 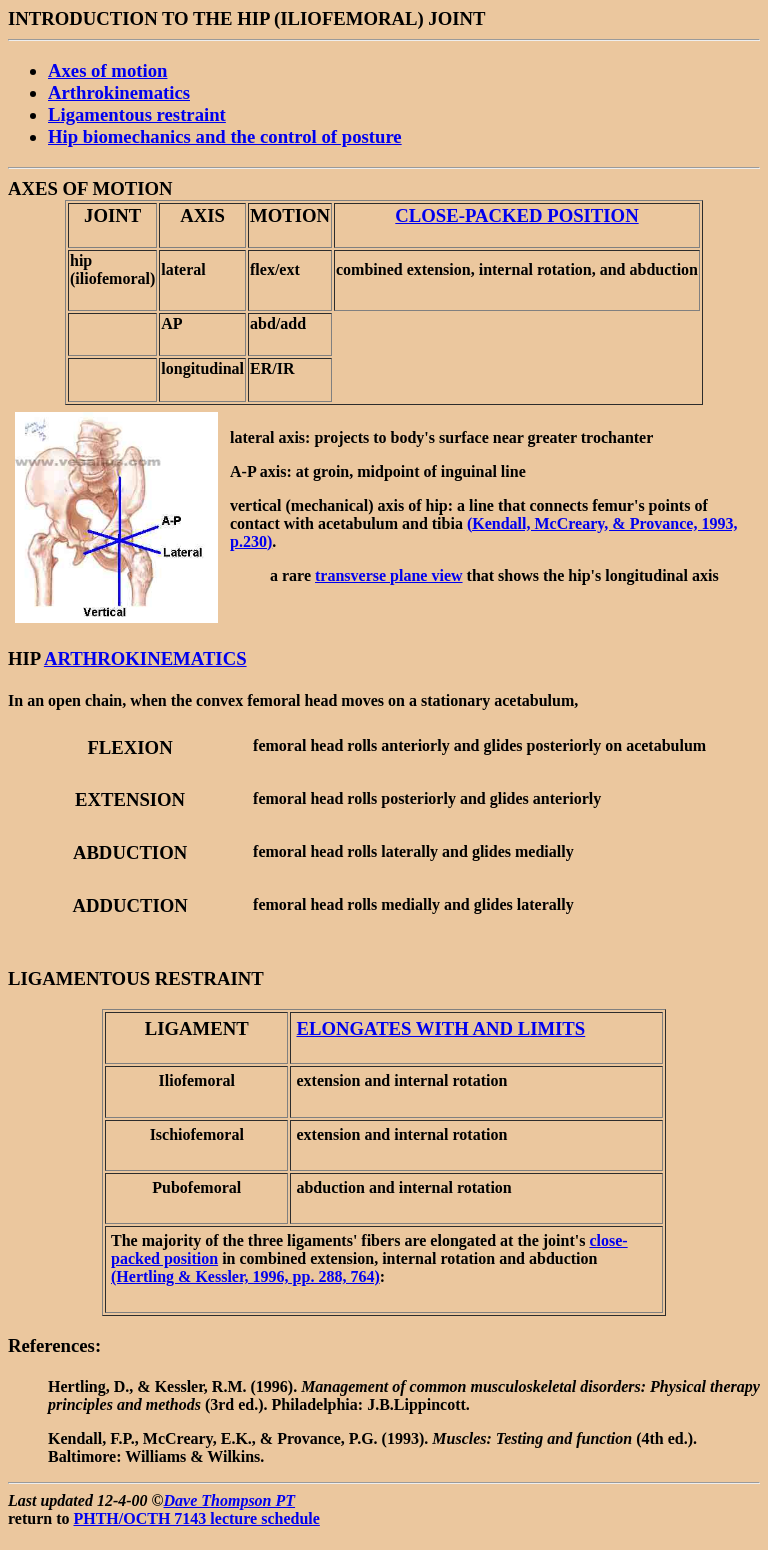 I want to click on PHTH/OCTH 7143 lecture schedule, so click(x=196, y=1518).